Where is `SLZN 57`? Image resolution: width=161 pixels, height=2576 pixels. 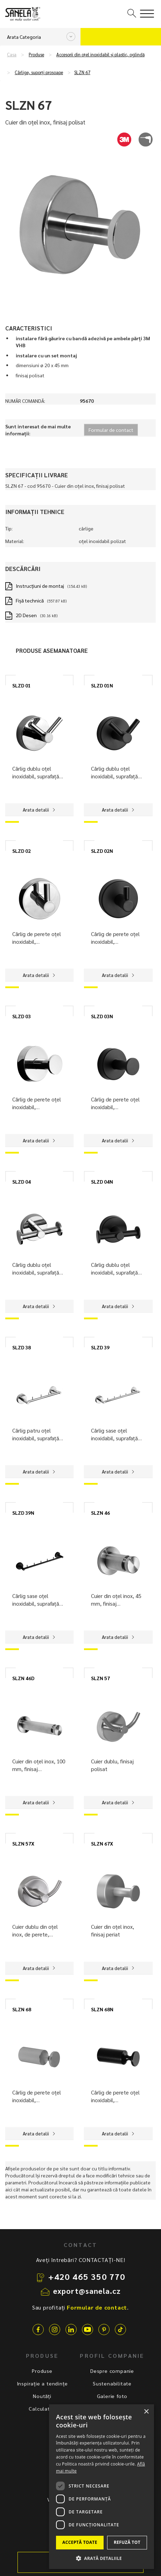
SLZN 57 is located at coordinates (100, 1678).